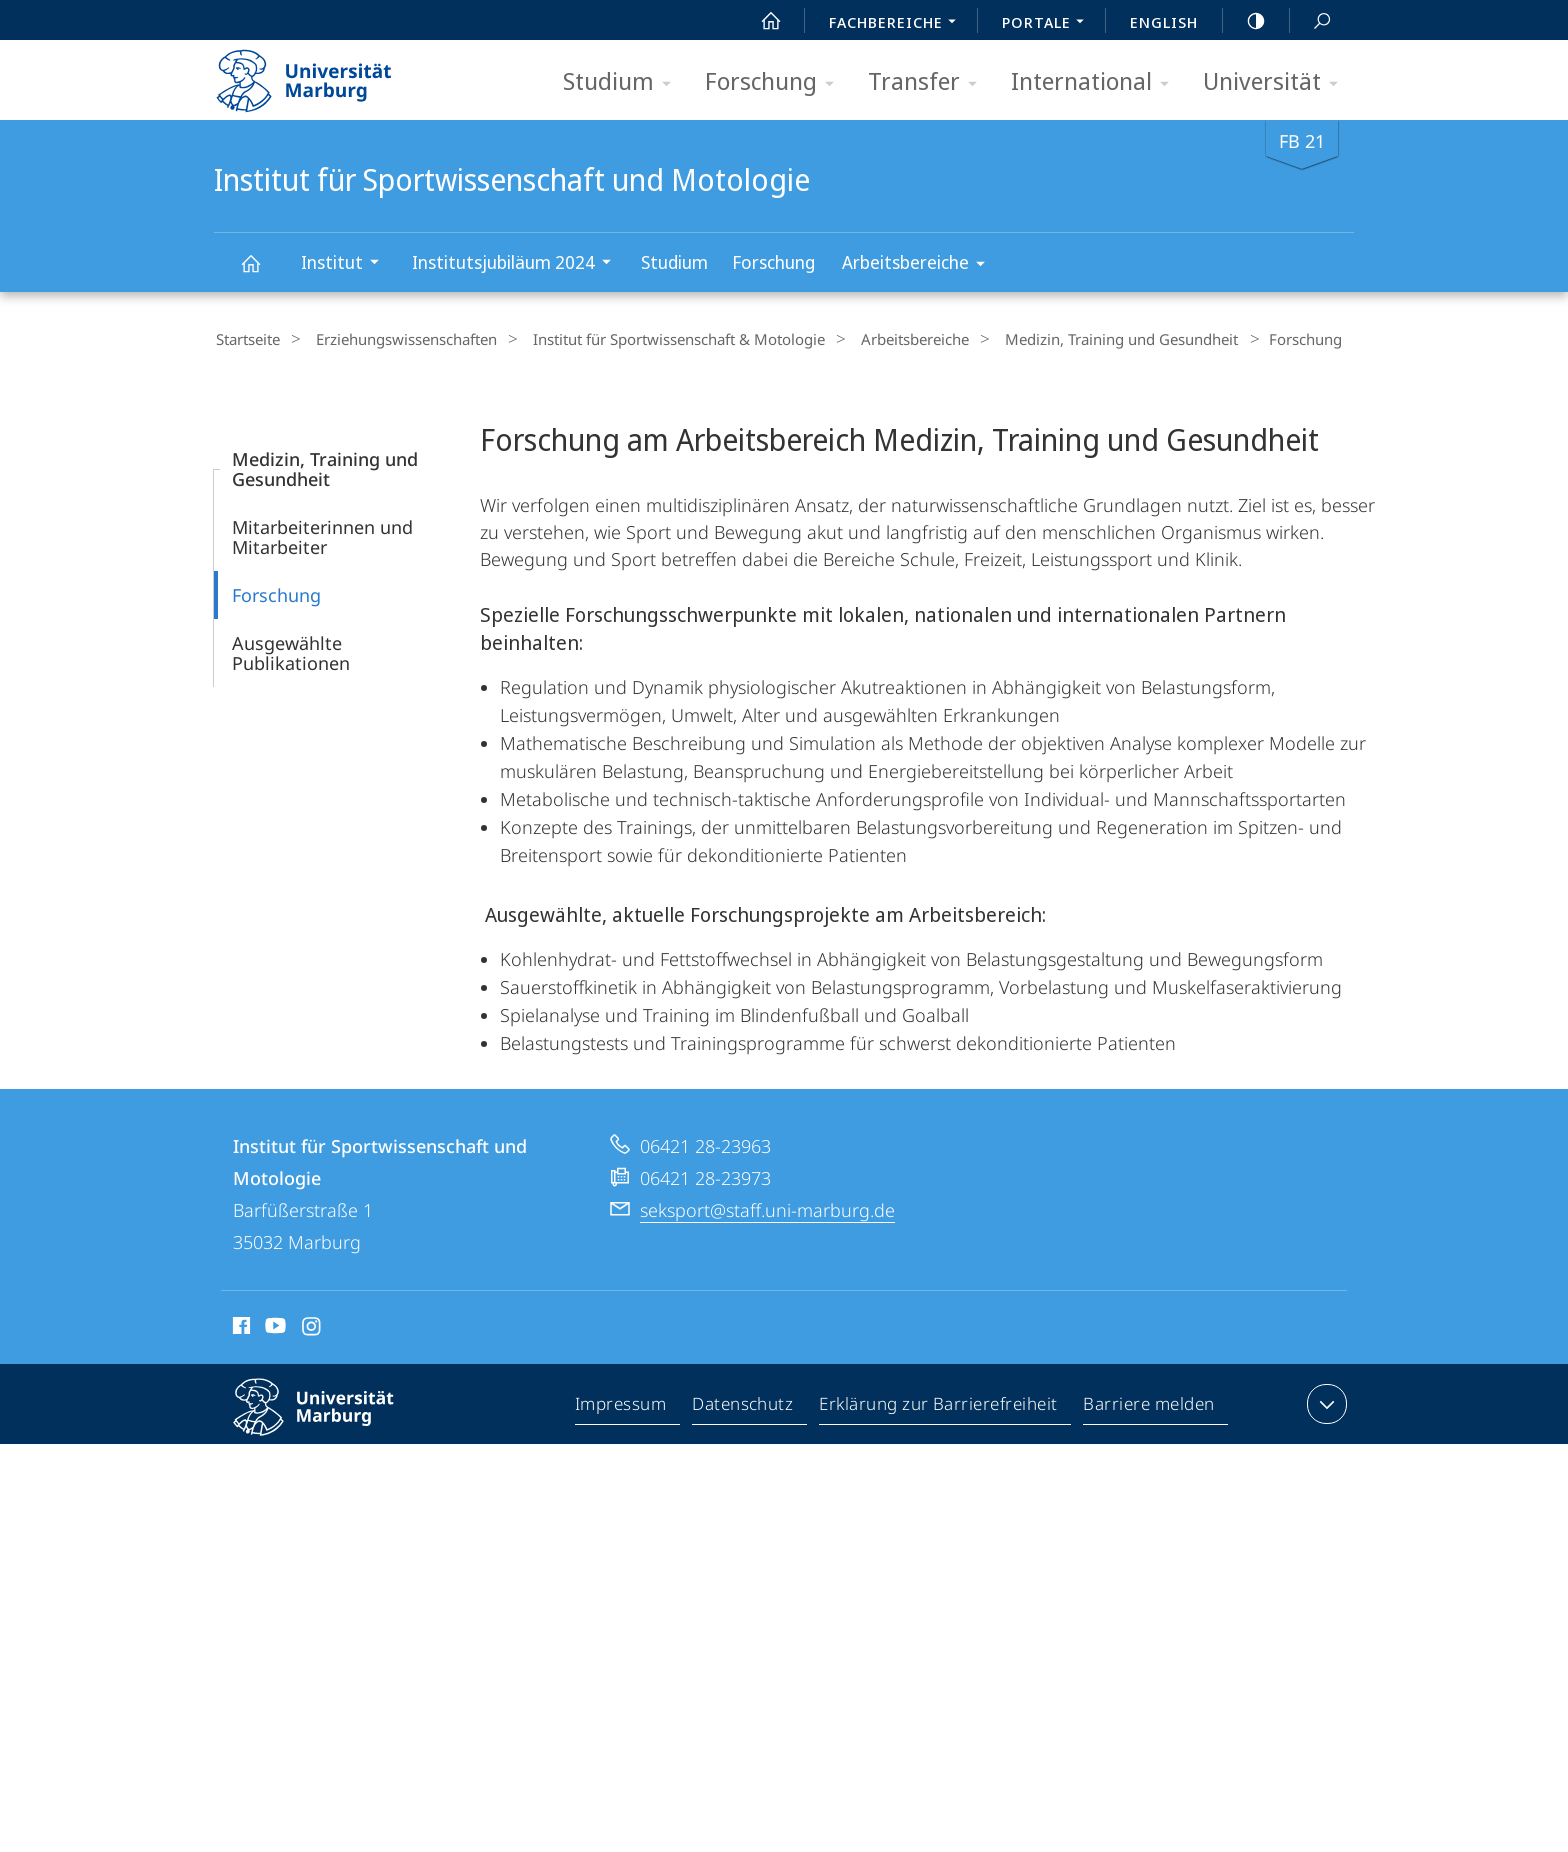 This screenshot has width=1568, height=1852. Describe the element at coordinates (322, 534) in the screenshot. I see `Mitarbeiterinnen und Mitarbeiter` at that location.